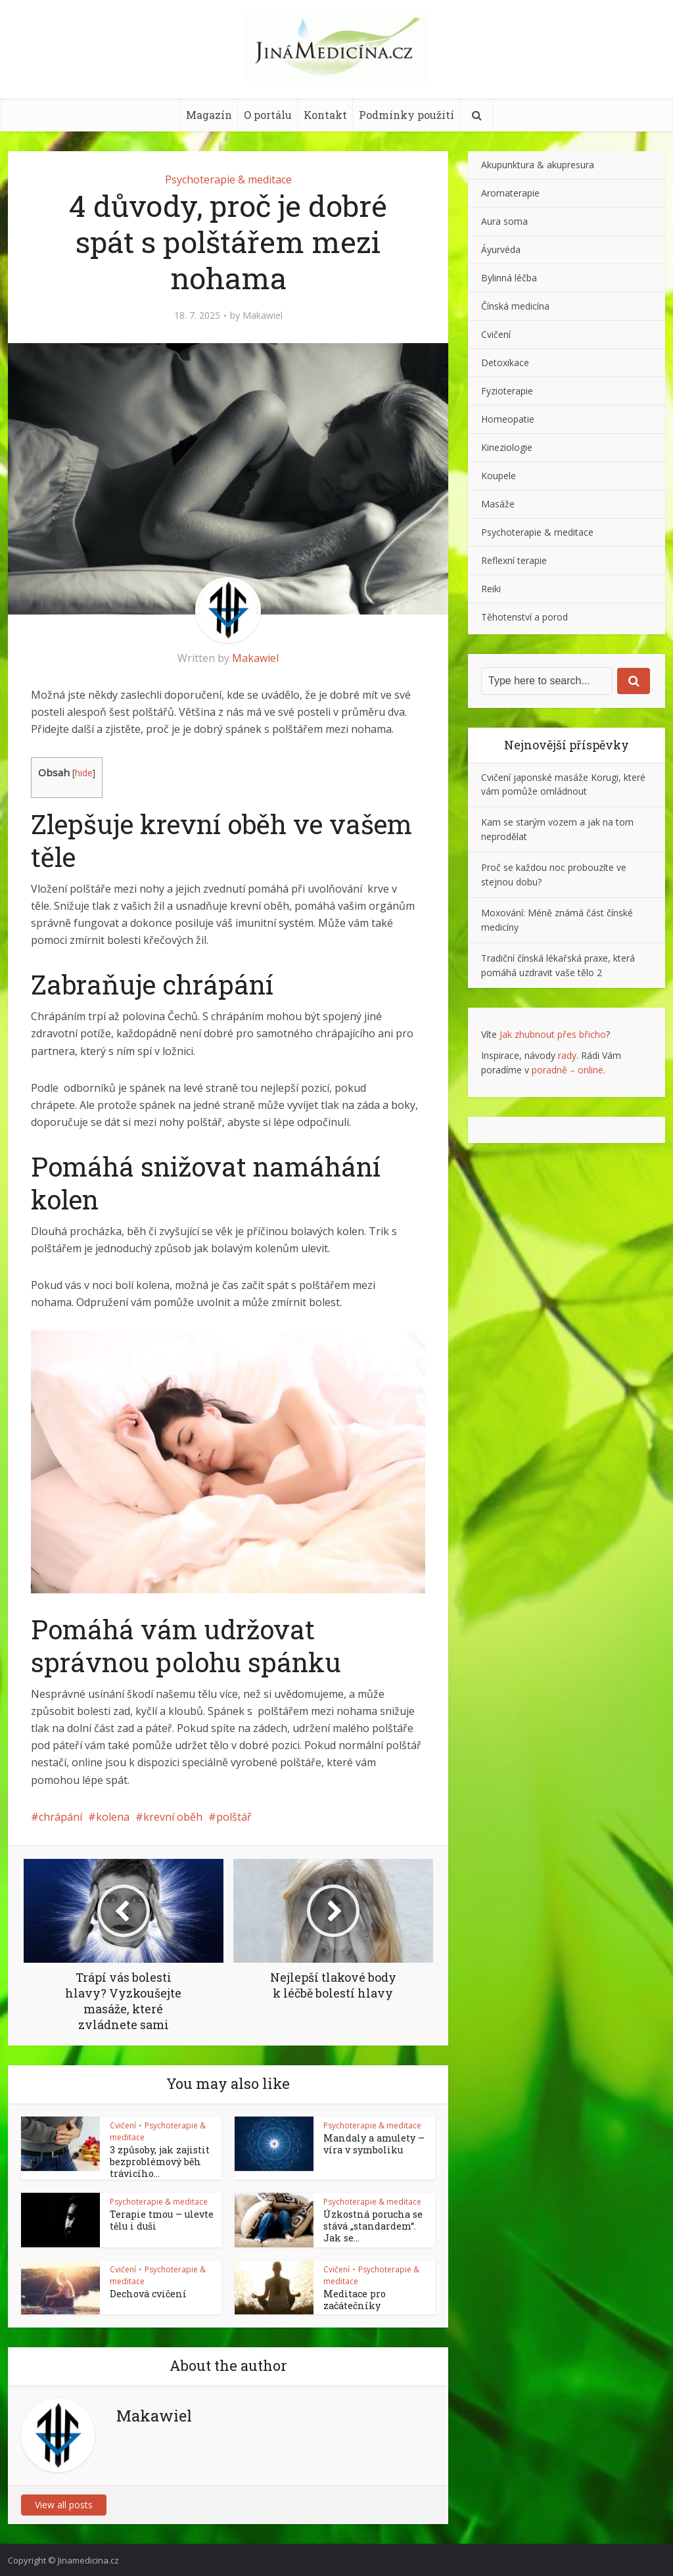 The width and height of the screenshot is (673, 2576). I want to click on Psychoterapie & meditace, so click(228, 179).